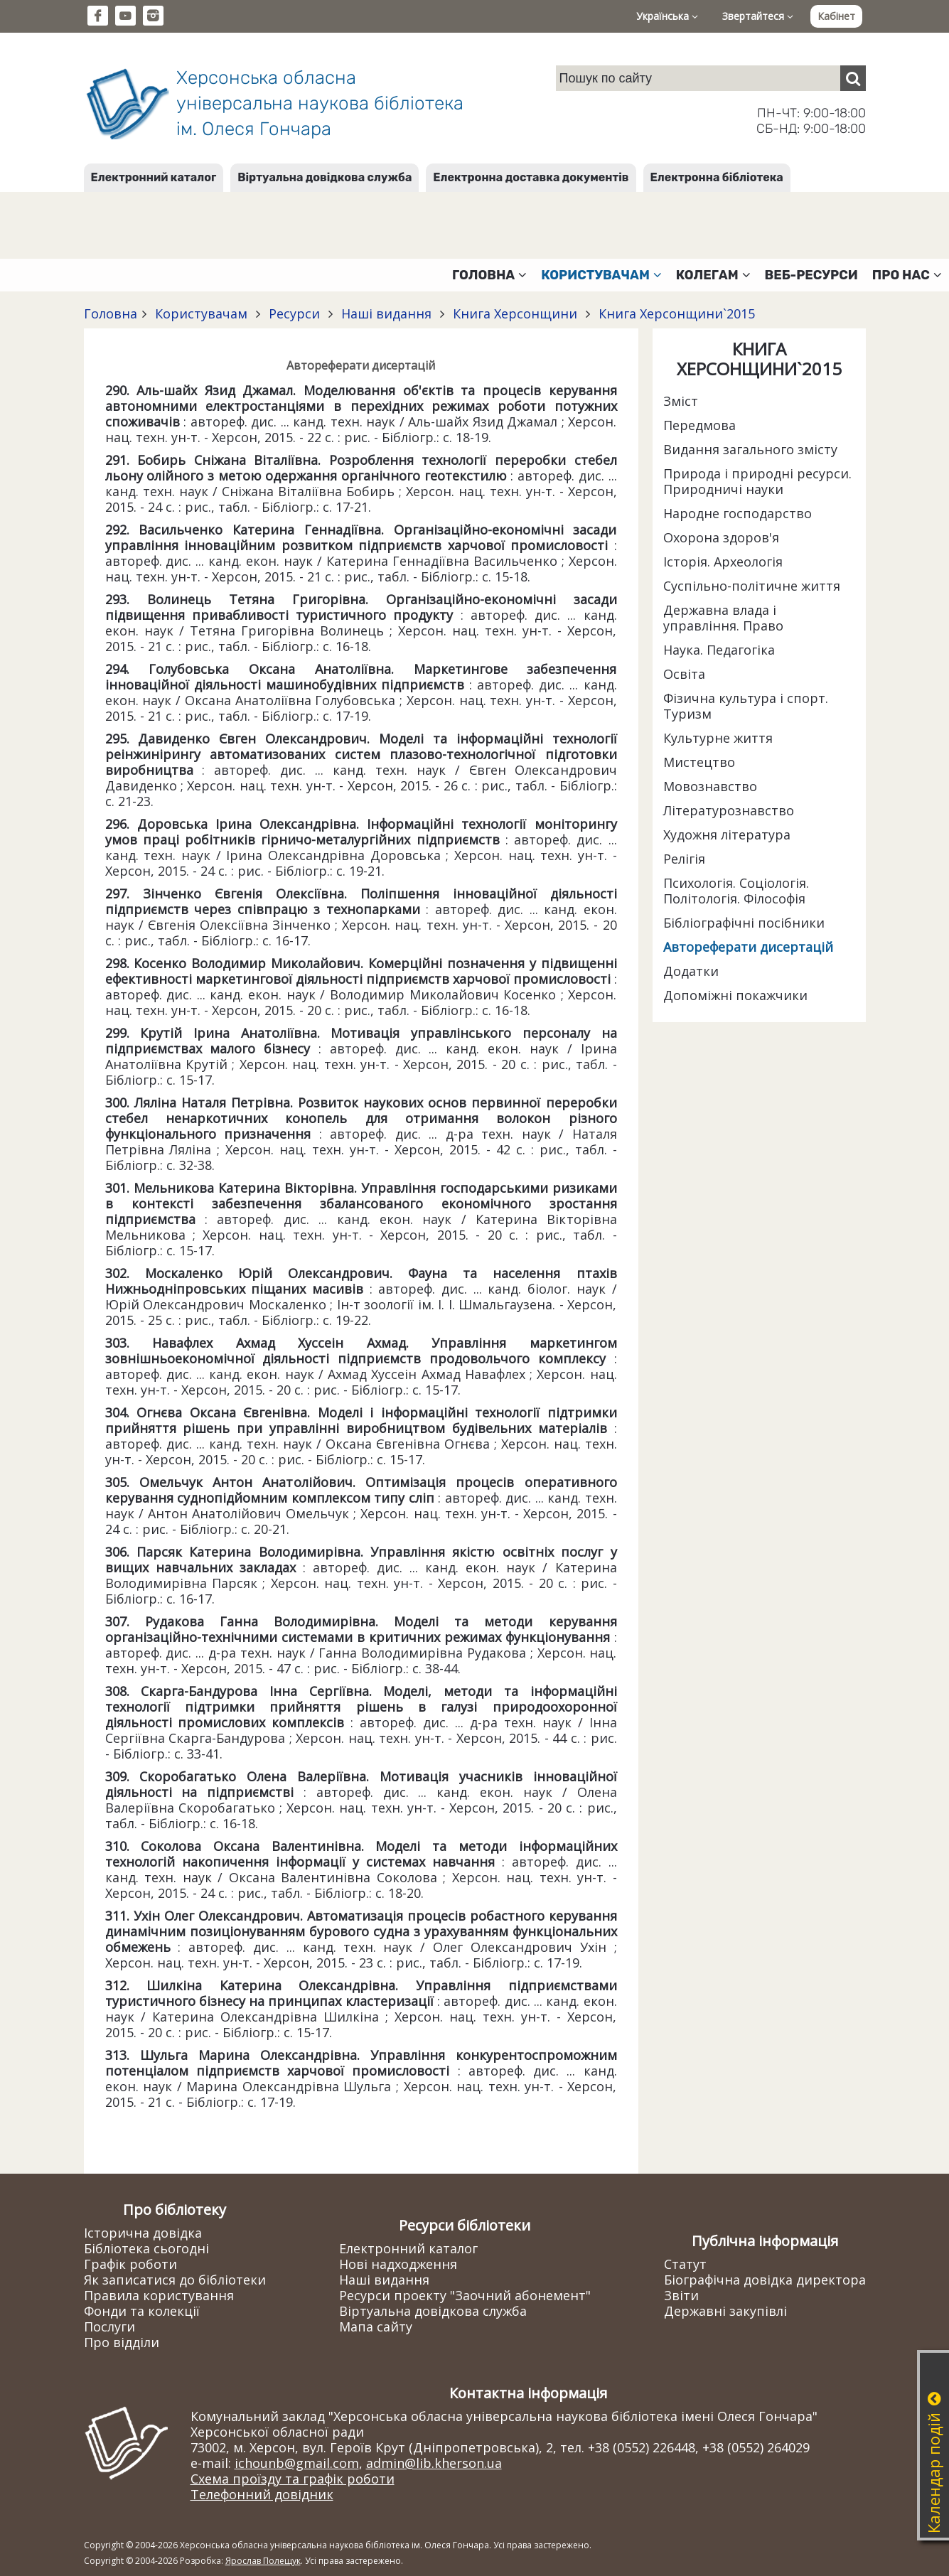 Image resolution: width=949 pixels, height=2576 pixels. I want to click on Державні закупівлі, so click(725, 2310).